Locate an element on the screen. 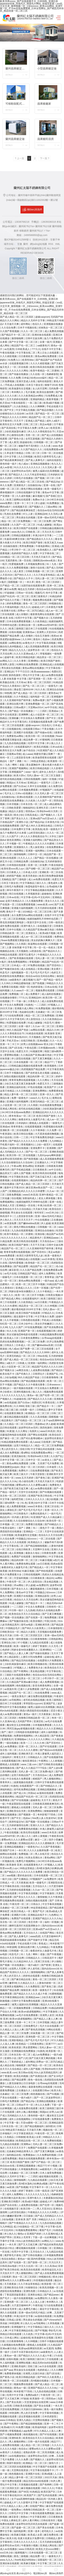  综合色久 is located at coordinates (46, 725).